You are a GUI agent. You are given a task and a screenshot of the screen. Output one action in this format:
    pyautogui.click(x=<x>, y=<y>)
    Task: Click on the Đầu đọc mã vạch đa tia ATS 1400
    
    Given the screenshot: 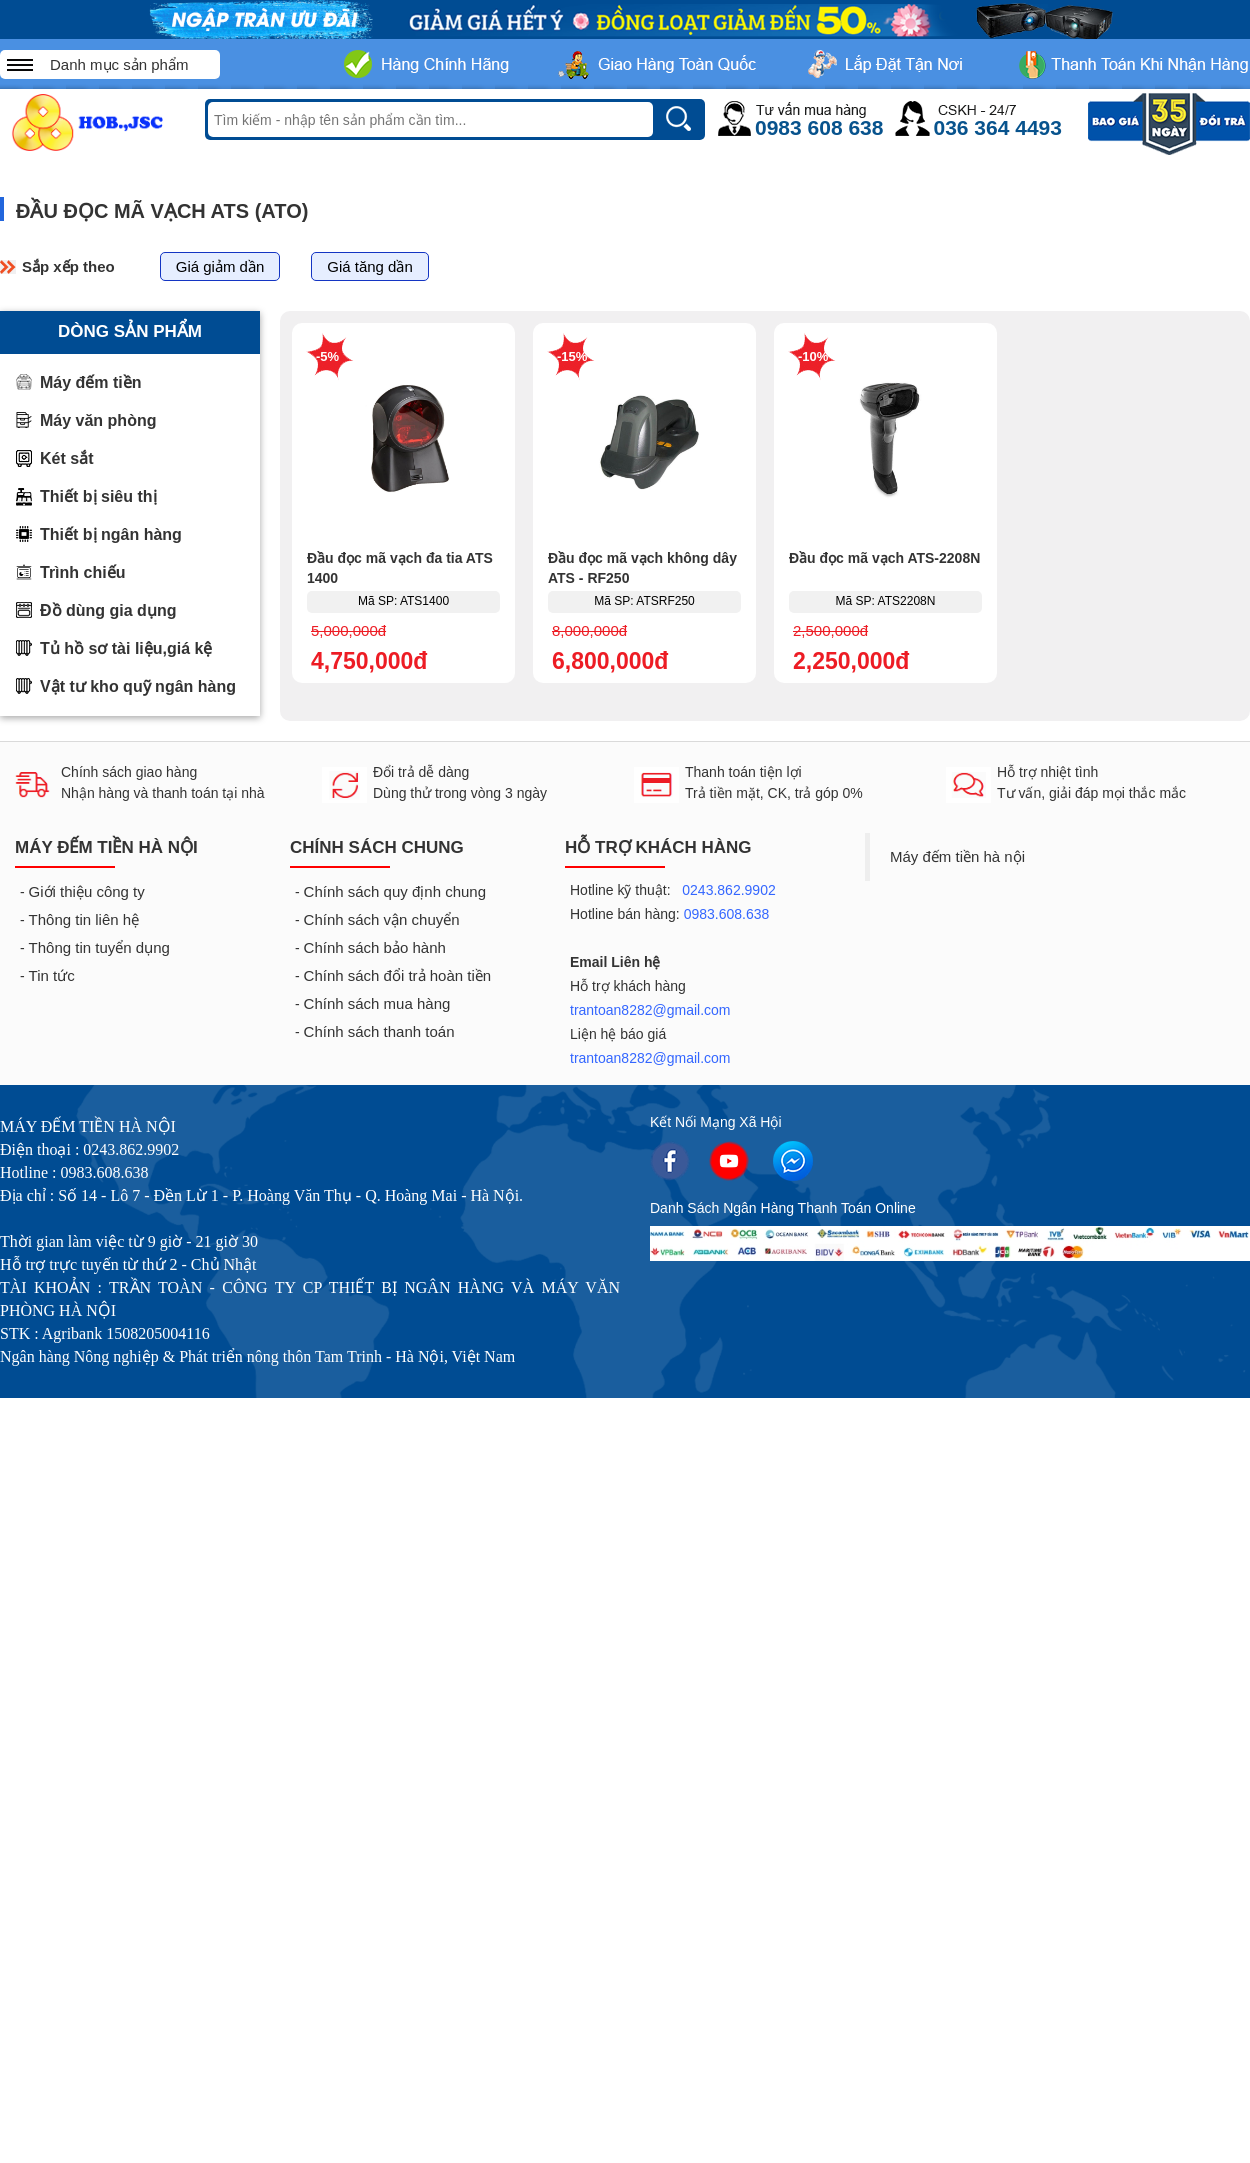 What is the action you would take?
    pyautogui.click(x=400, y=568)
    